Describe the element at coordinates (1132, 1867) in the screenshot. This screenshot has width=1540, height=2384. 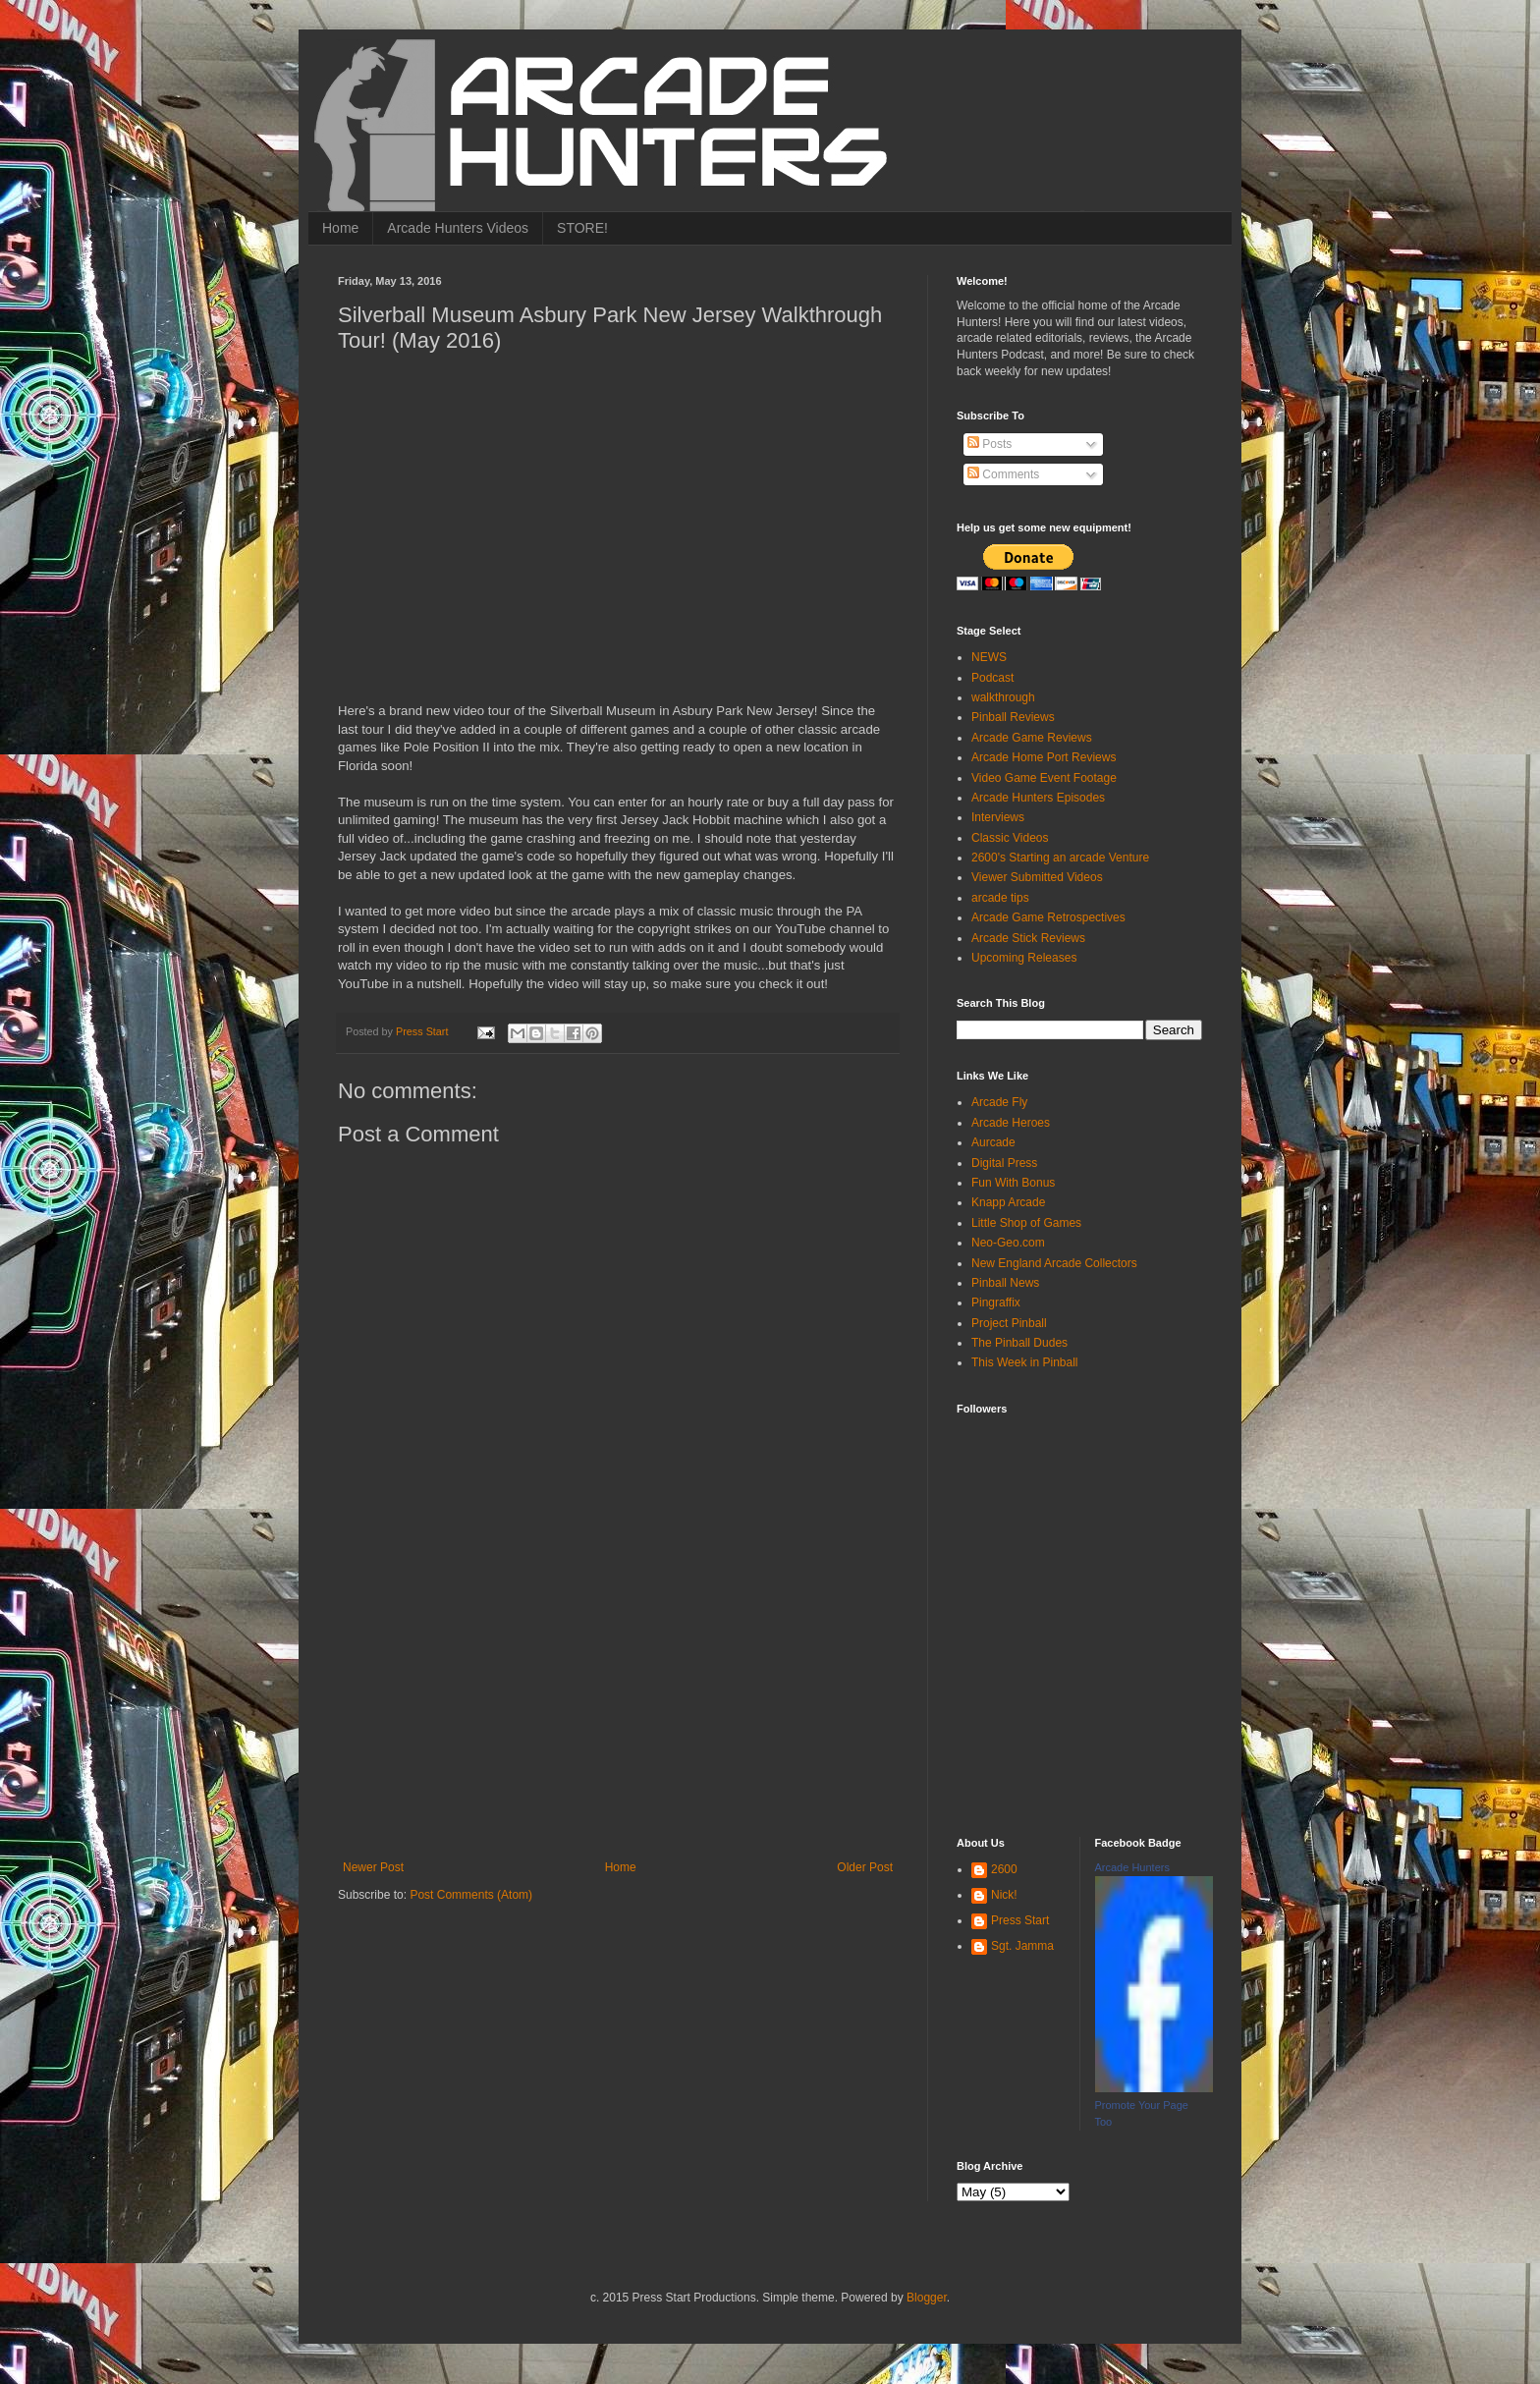
I see `Arcade Hunters` at that location.